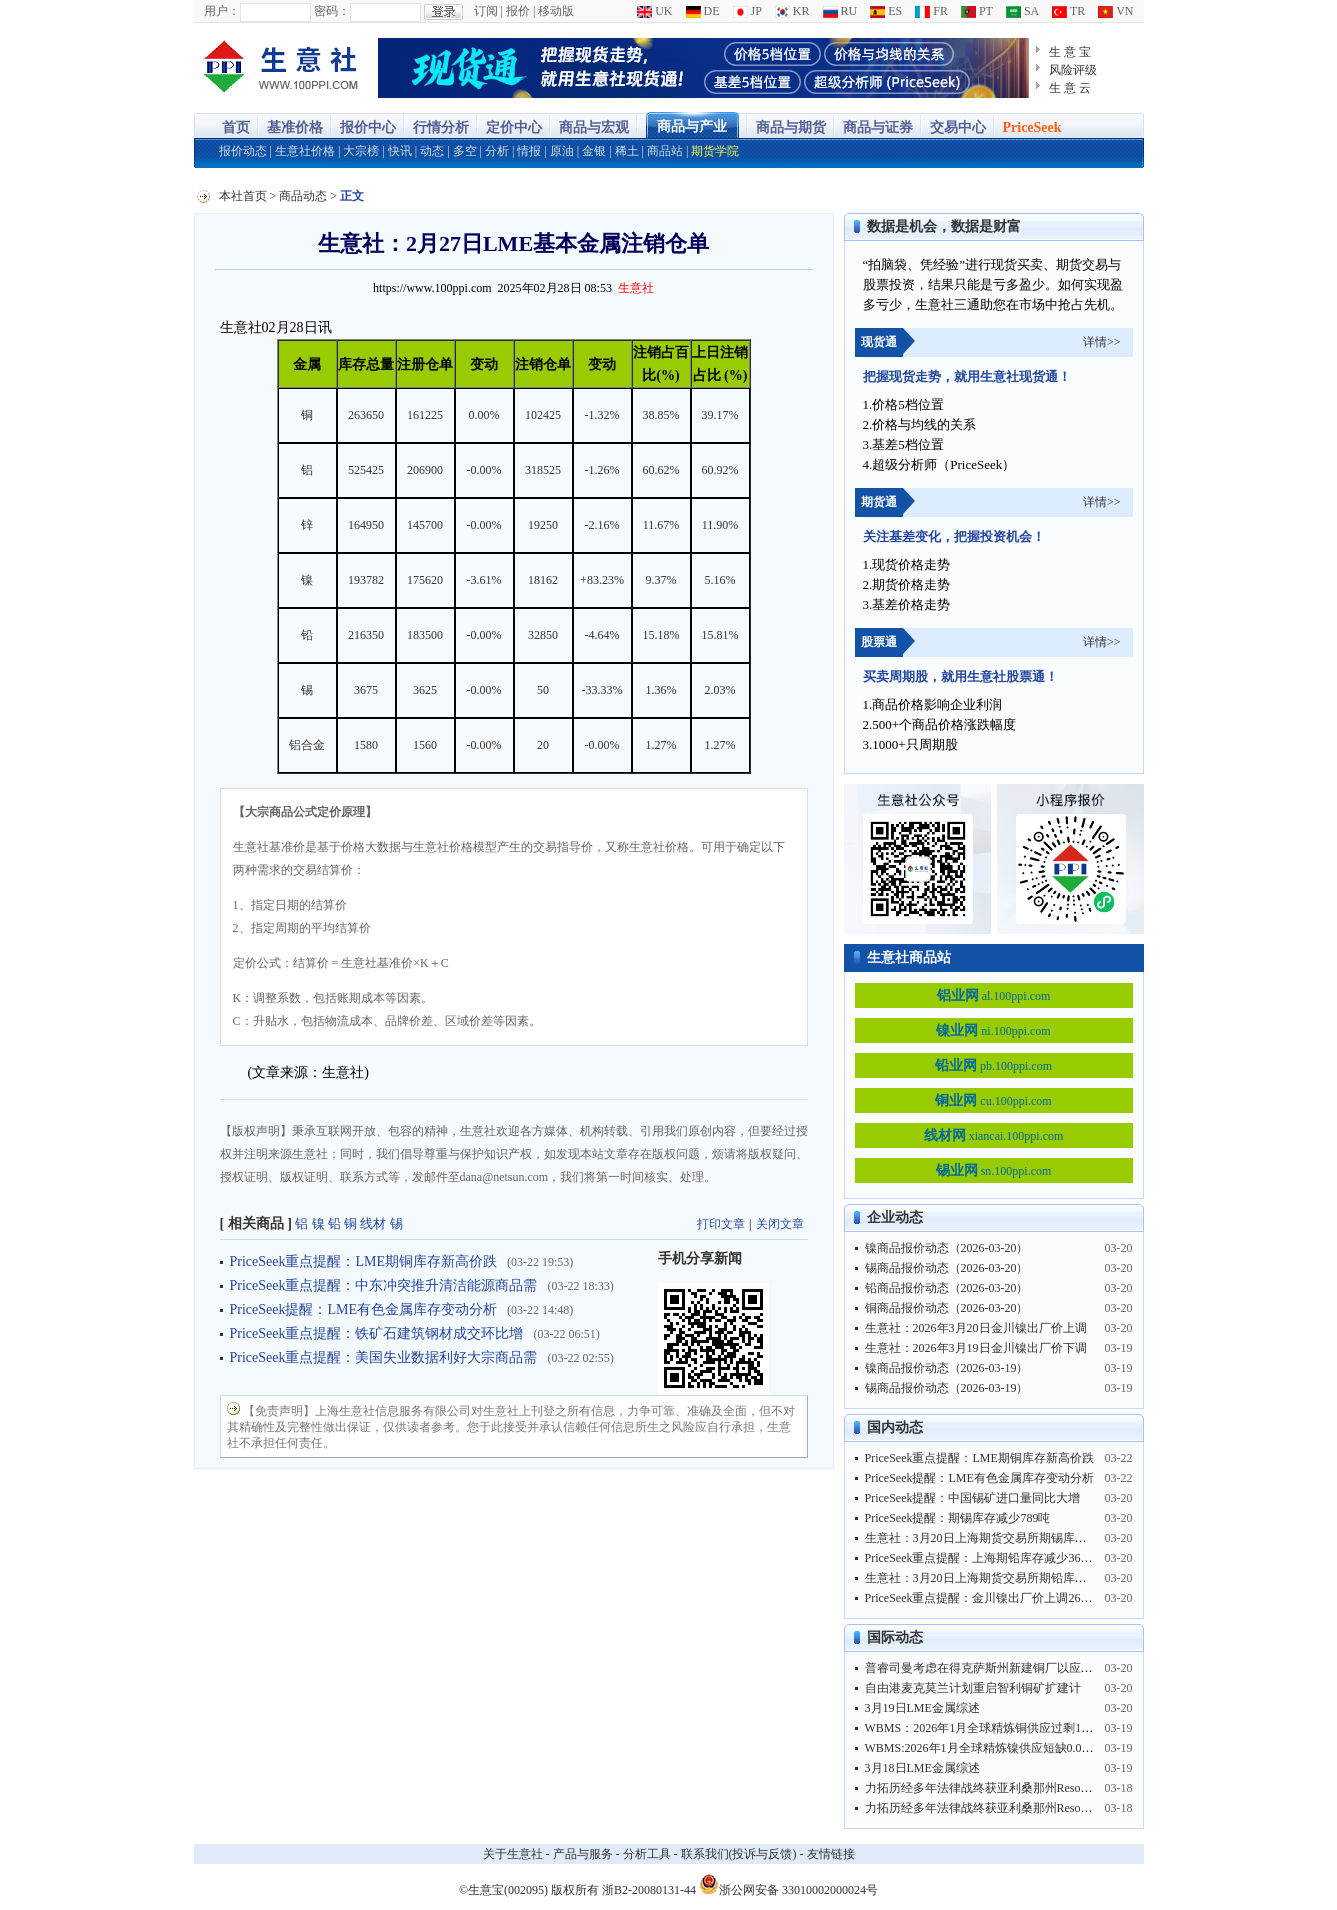 The image size is (1337, 1910). What do you see at coordinates (432, 151) in the screenshot?
I see `动态` at bounding box center [432, 151].